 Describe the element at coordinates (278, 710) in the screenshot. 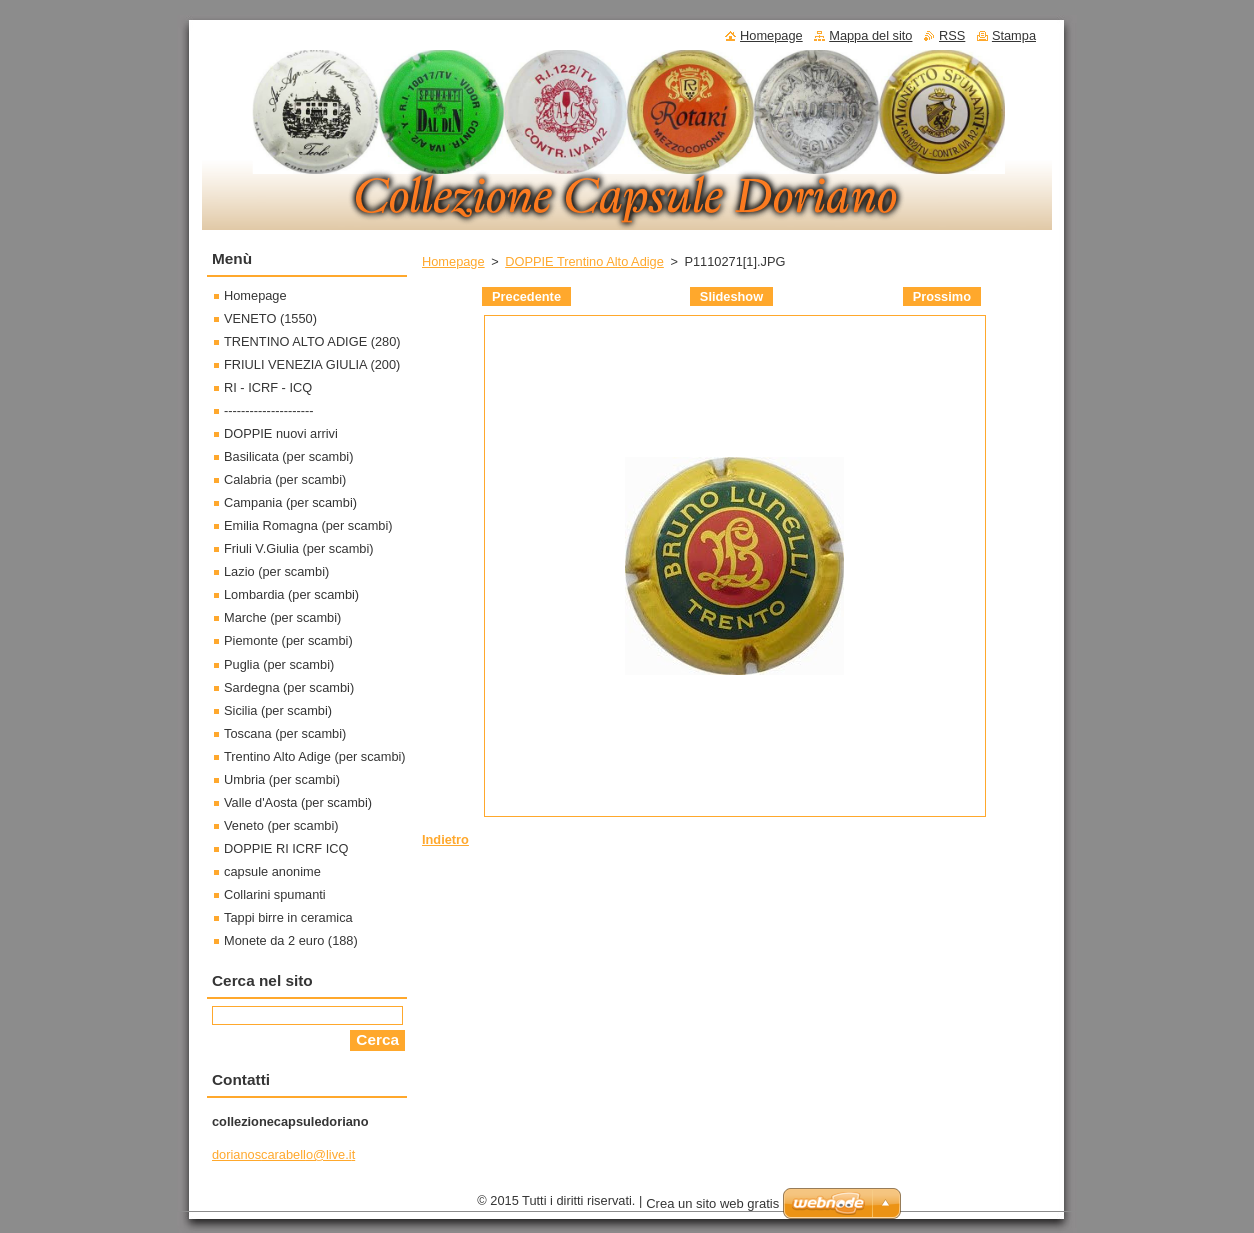

I see `Sicilia (per scambi)` at that location.